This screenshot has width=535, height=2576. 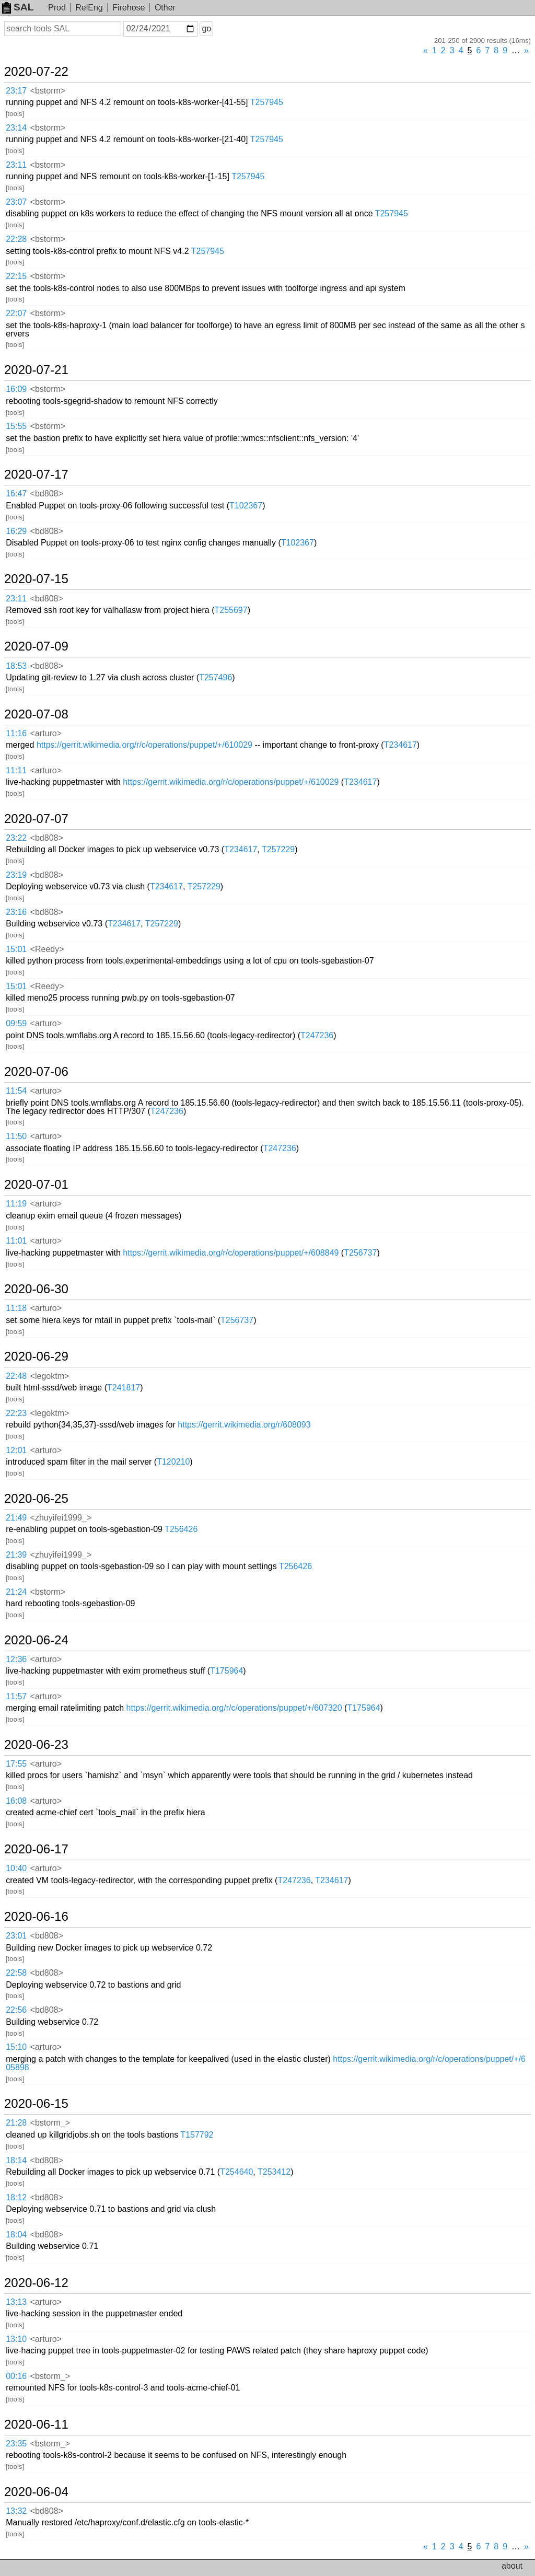 I want to click on 23:17, so click(x=16, y=90).